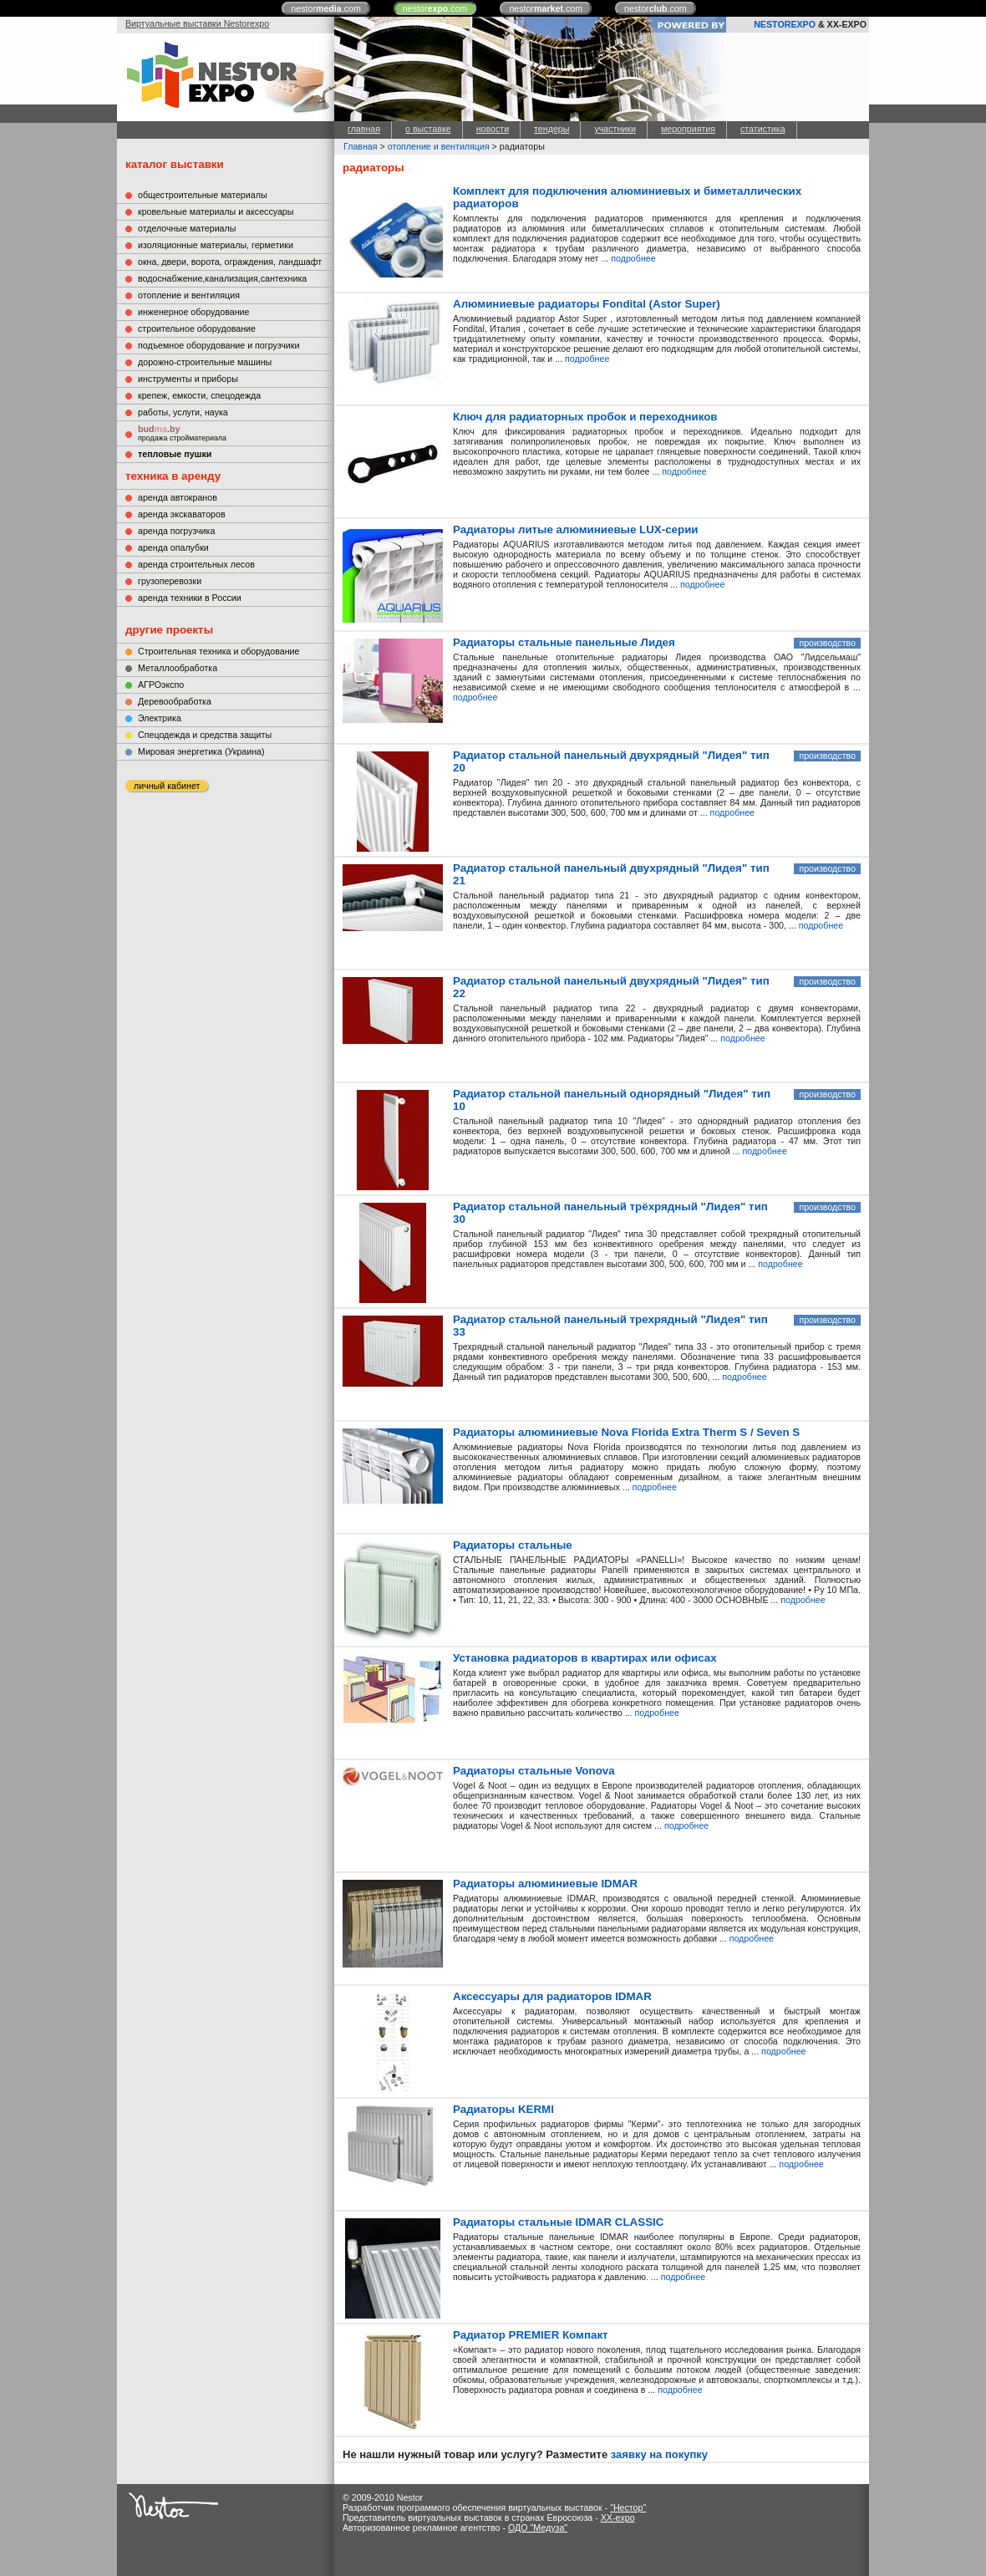 The image size is (986, 2576). I want to click on аренда техники в России, so click(189, 598).